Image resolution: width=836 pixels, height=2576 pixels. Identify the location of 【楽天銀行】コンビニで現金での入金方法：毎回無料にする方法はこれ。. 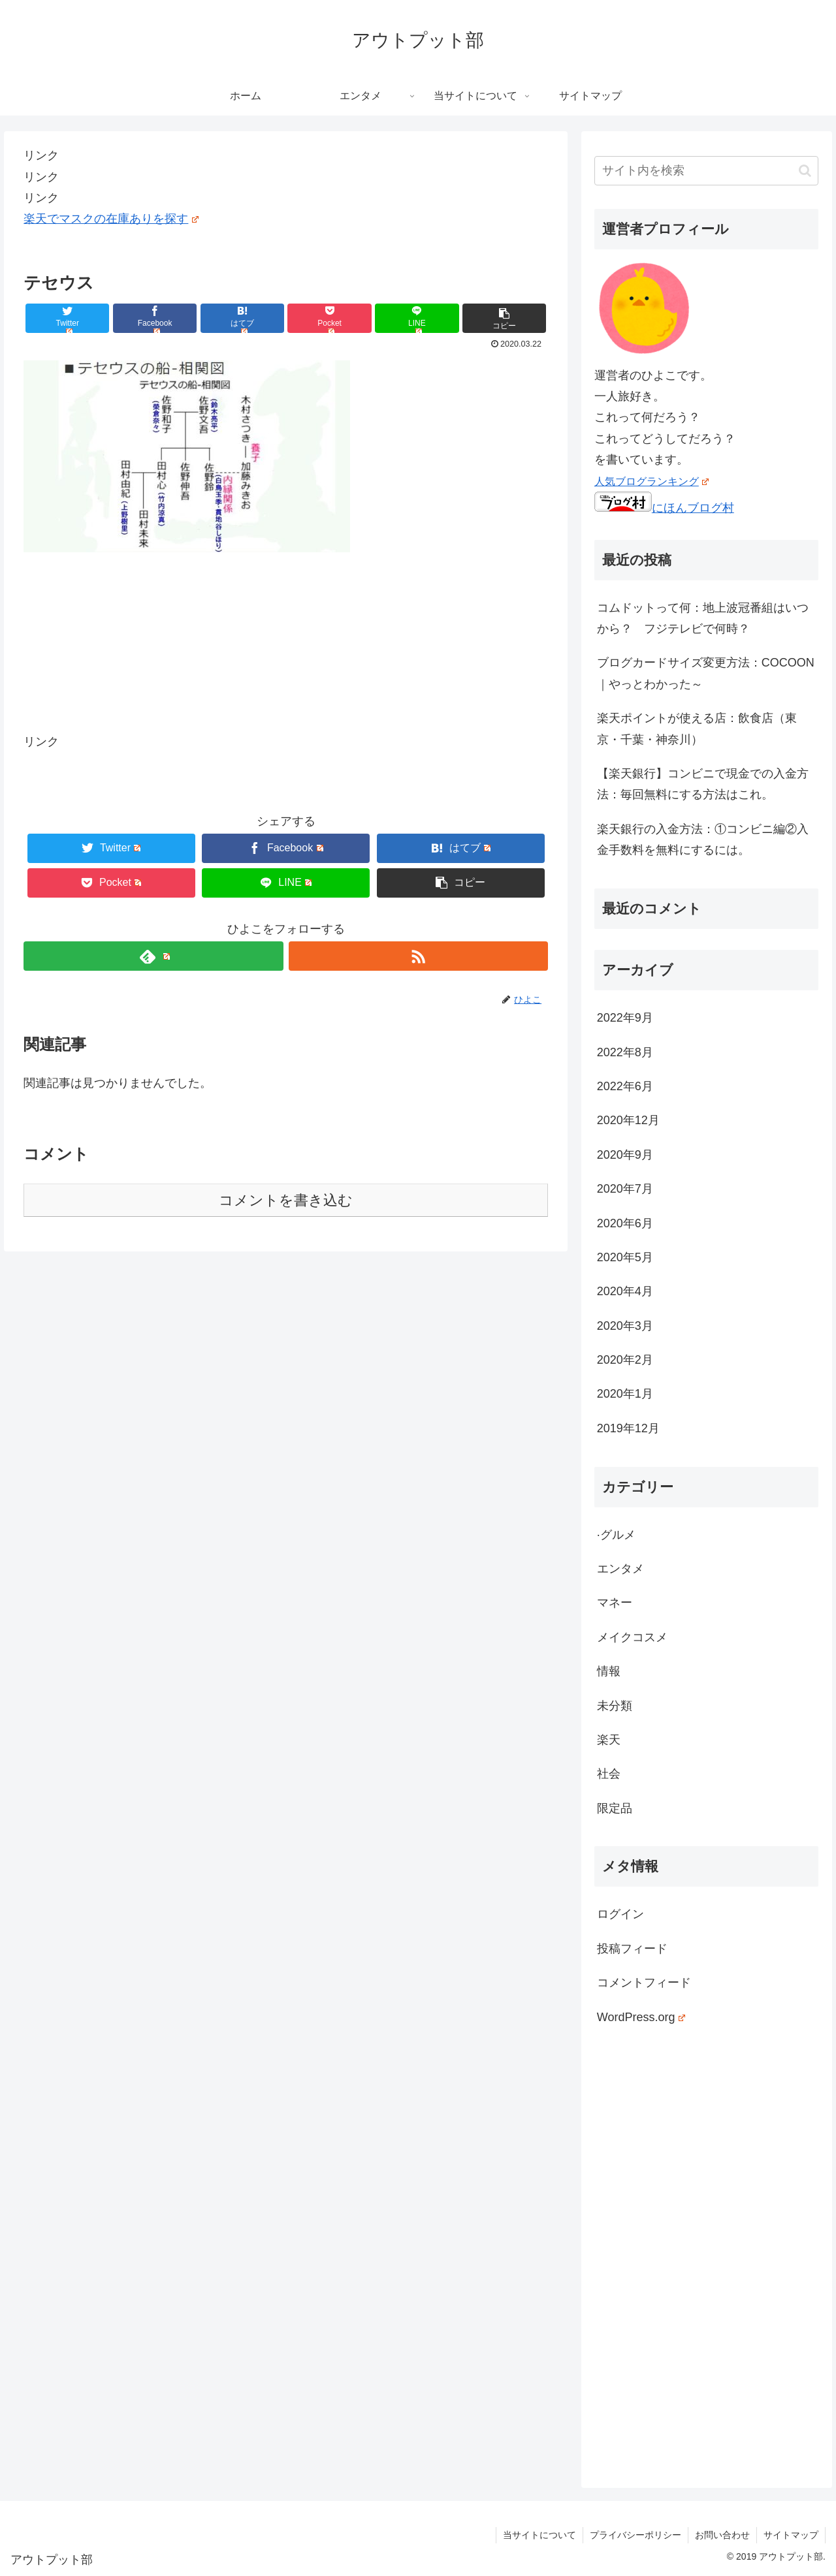
(703, 784).